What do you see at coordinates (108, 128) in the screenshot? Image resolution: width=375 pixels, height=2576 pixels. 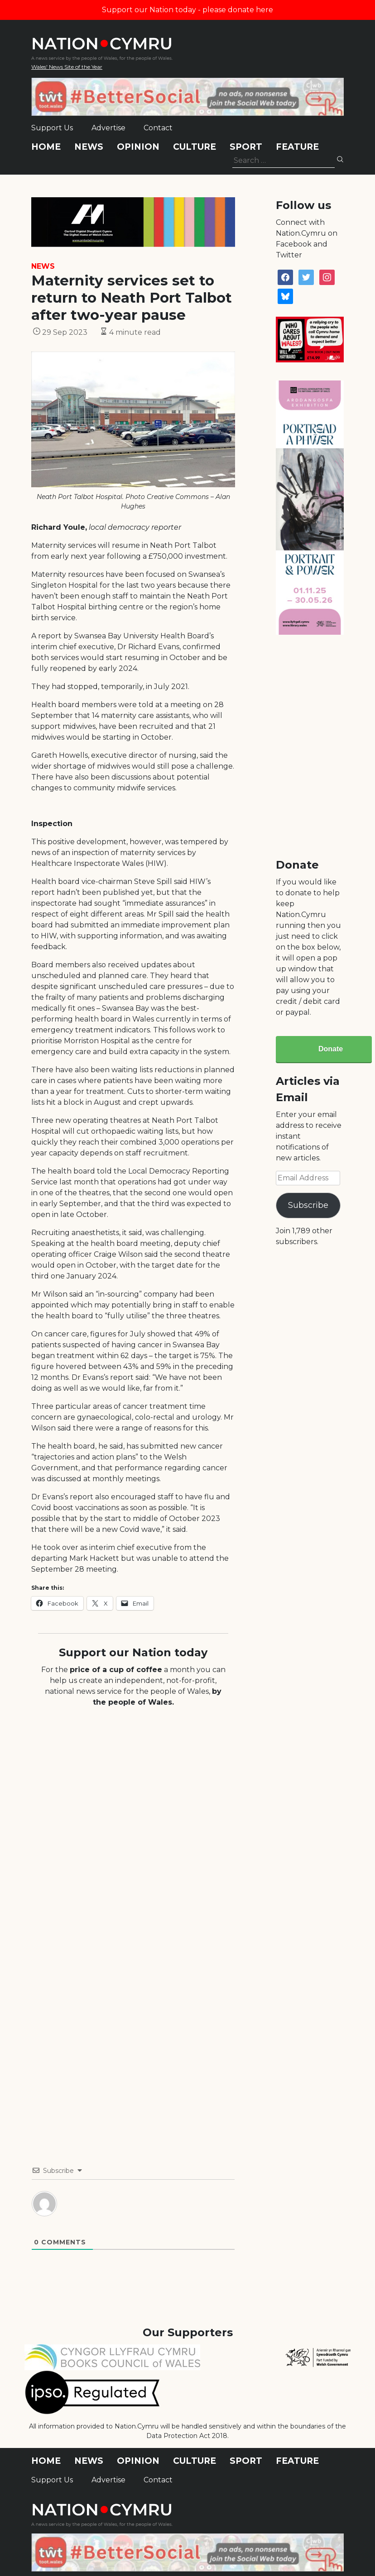 I see `Advertise` at bounding box center [108, 128].